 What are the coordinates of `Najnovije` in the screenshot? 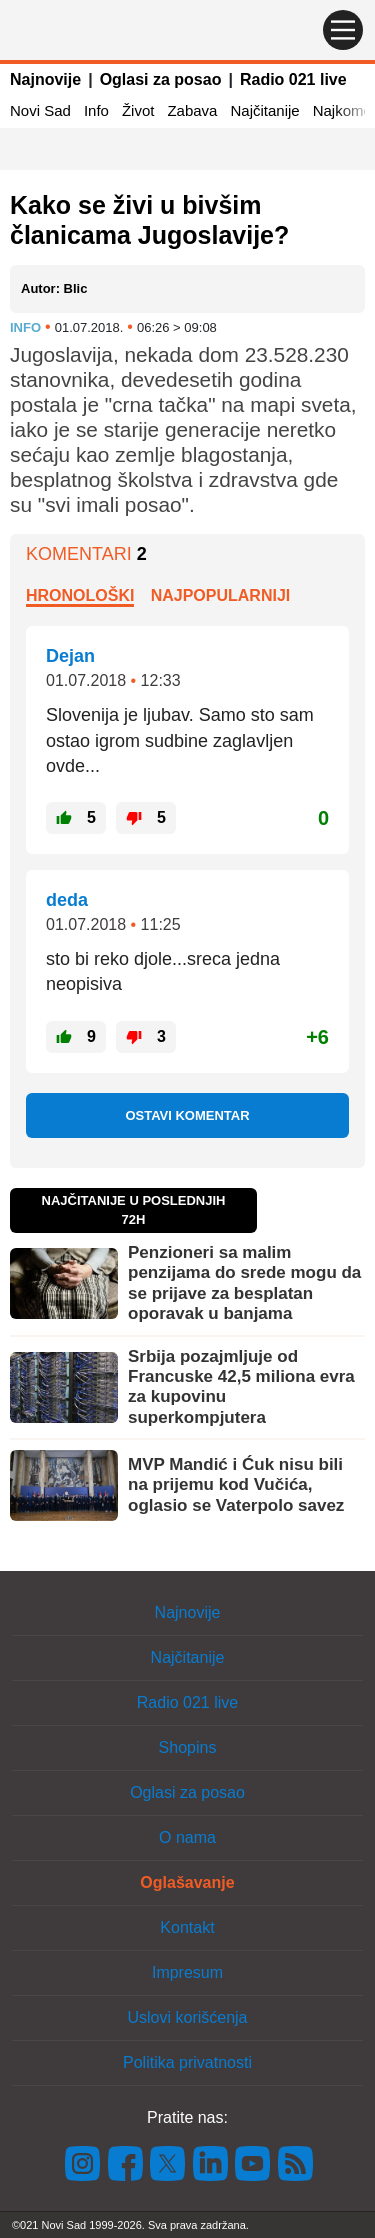 It's located at (45, 79).